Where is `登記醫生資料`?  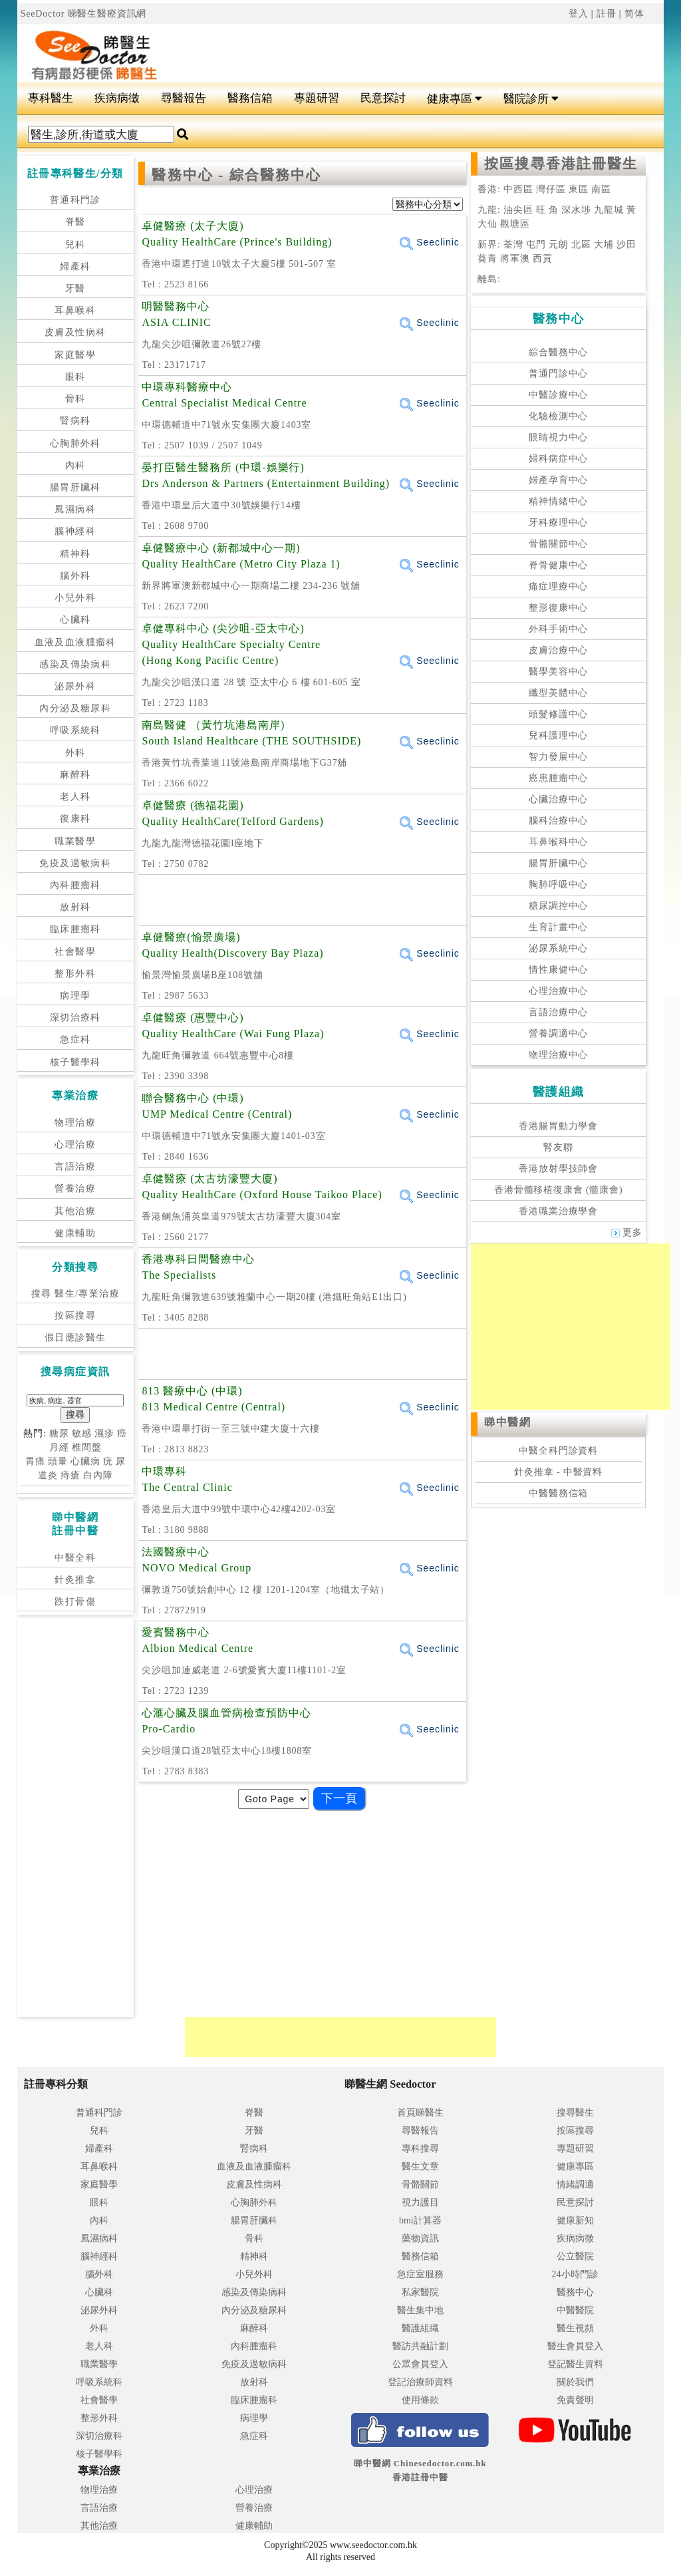 登記醫生資料 is located at coordinates (575, 2364).